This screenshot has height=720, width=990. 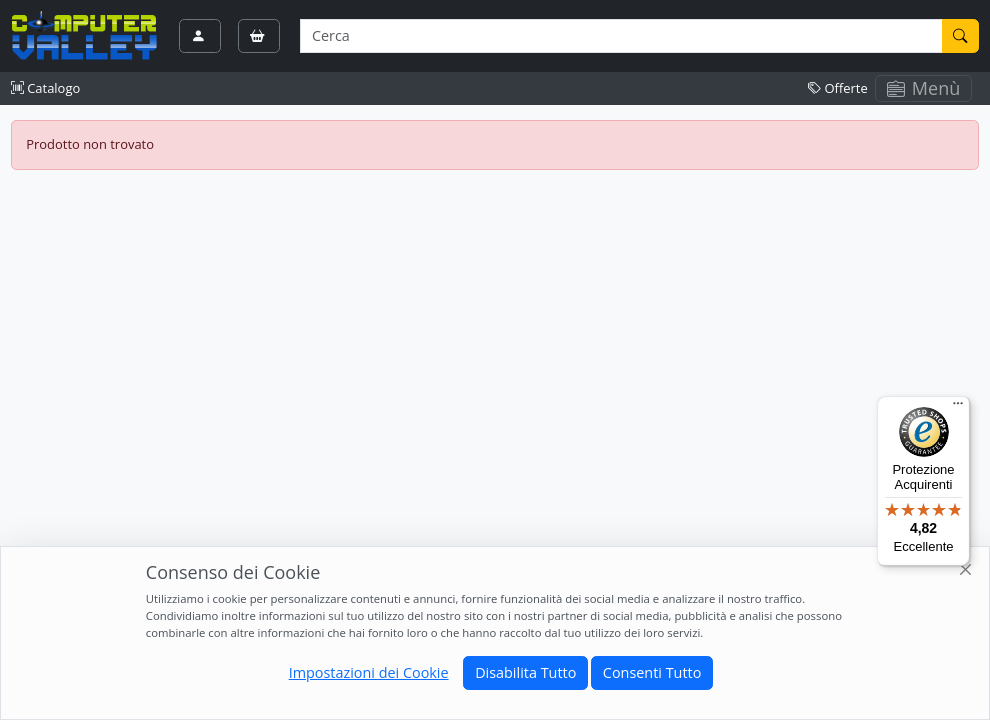 I want to click on Offerte, so click(x=838, y=88).